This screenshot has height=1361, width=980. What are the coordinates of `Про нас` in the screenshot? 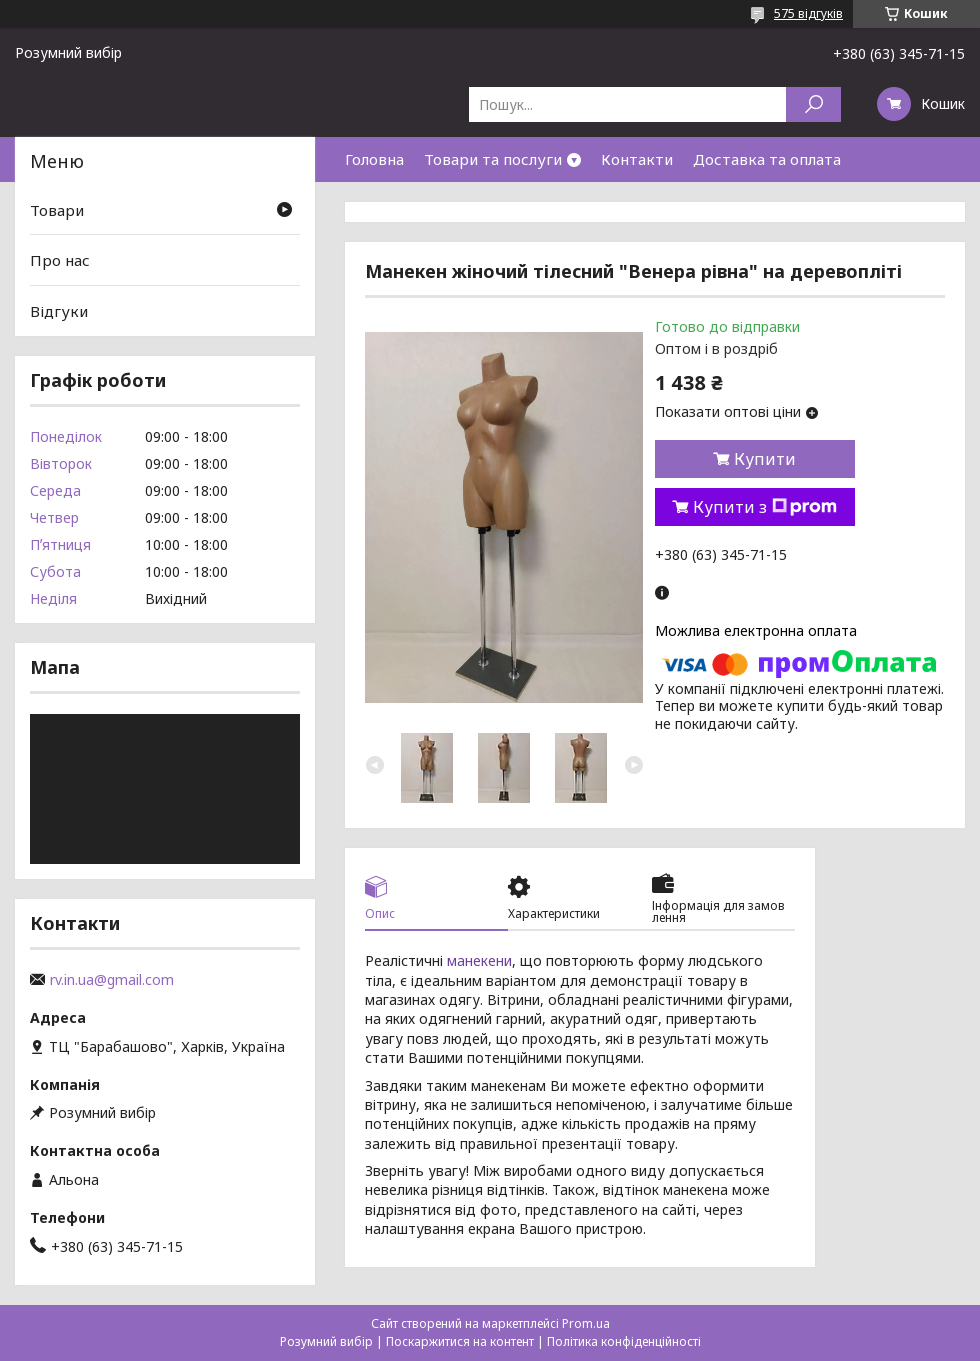 It's located at (60, 260).